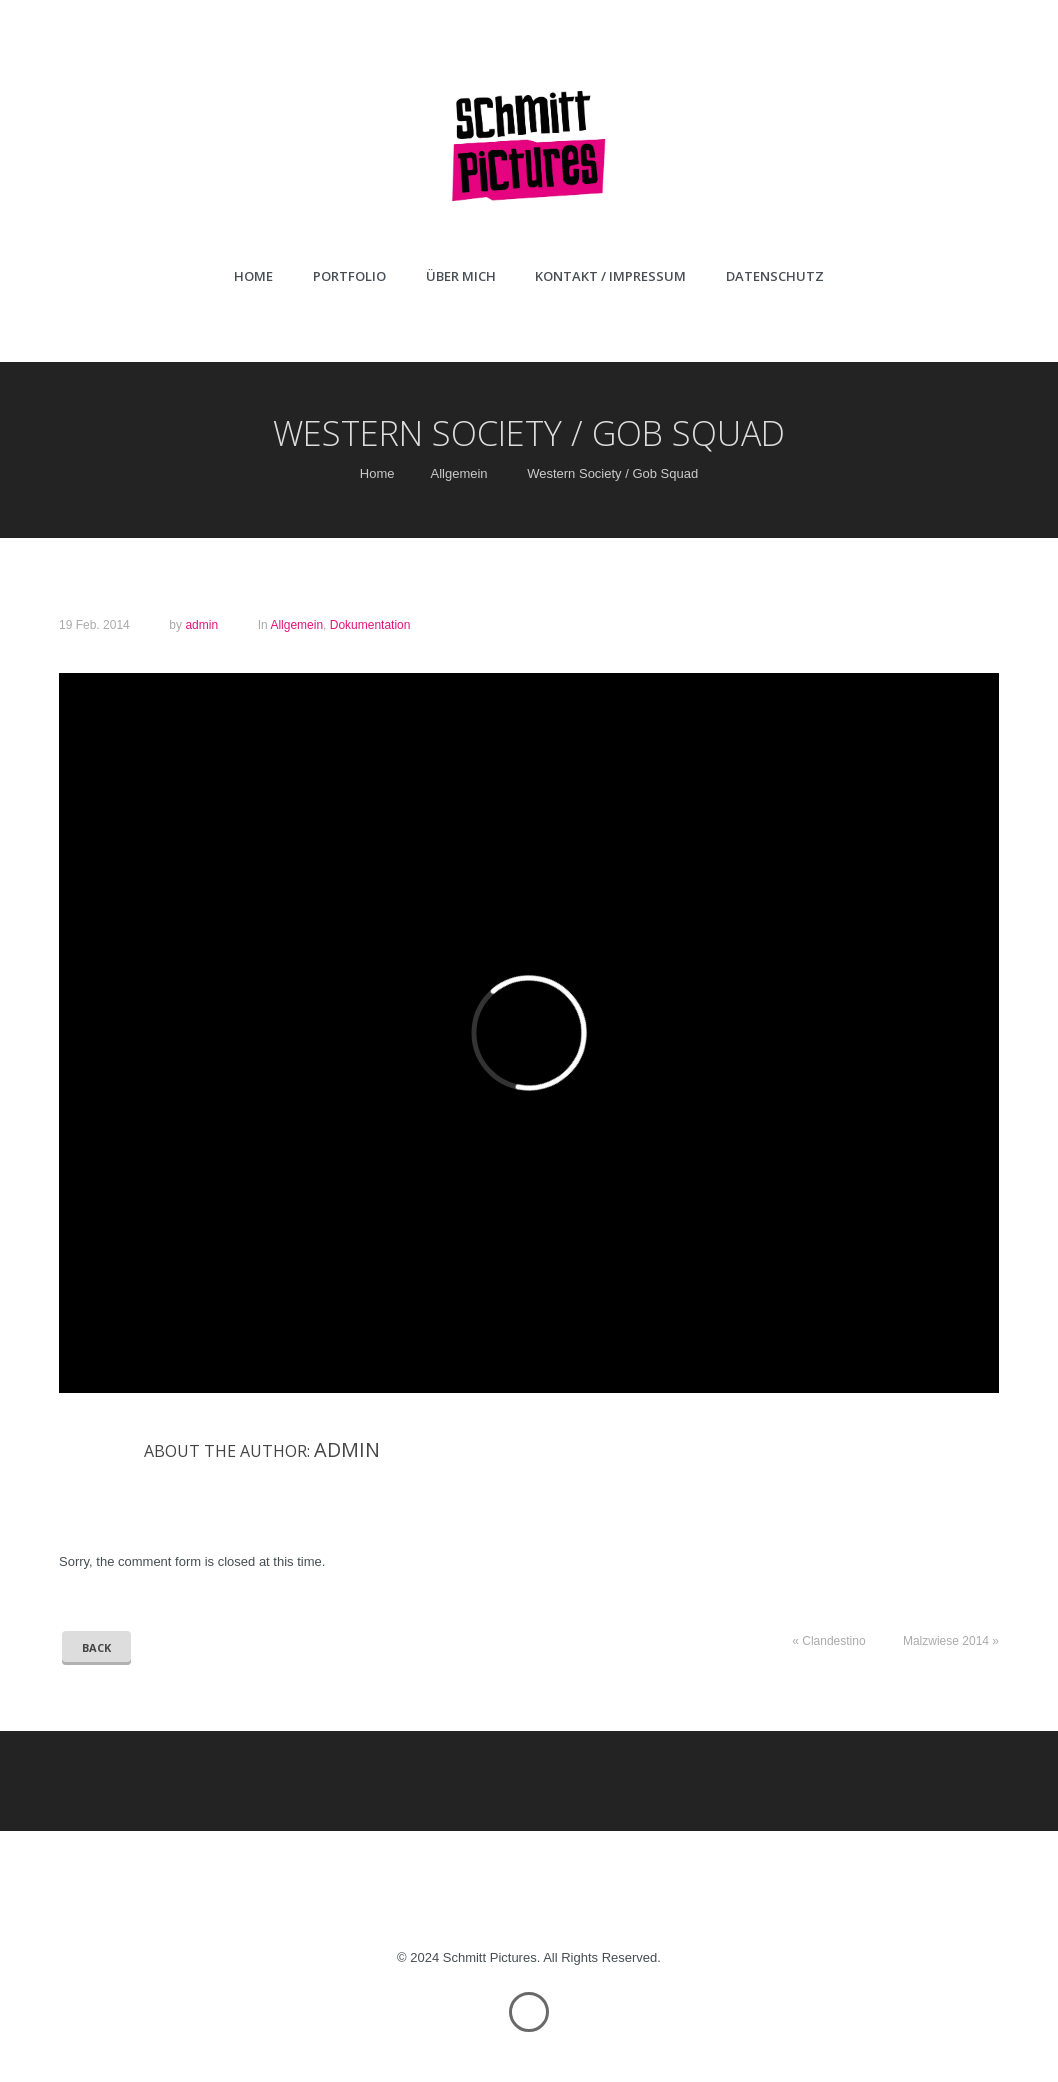  Describe the element at coordinates (458, 473) in the screenshot. I see `Allgemein` at that location.